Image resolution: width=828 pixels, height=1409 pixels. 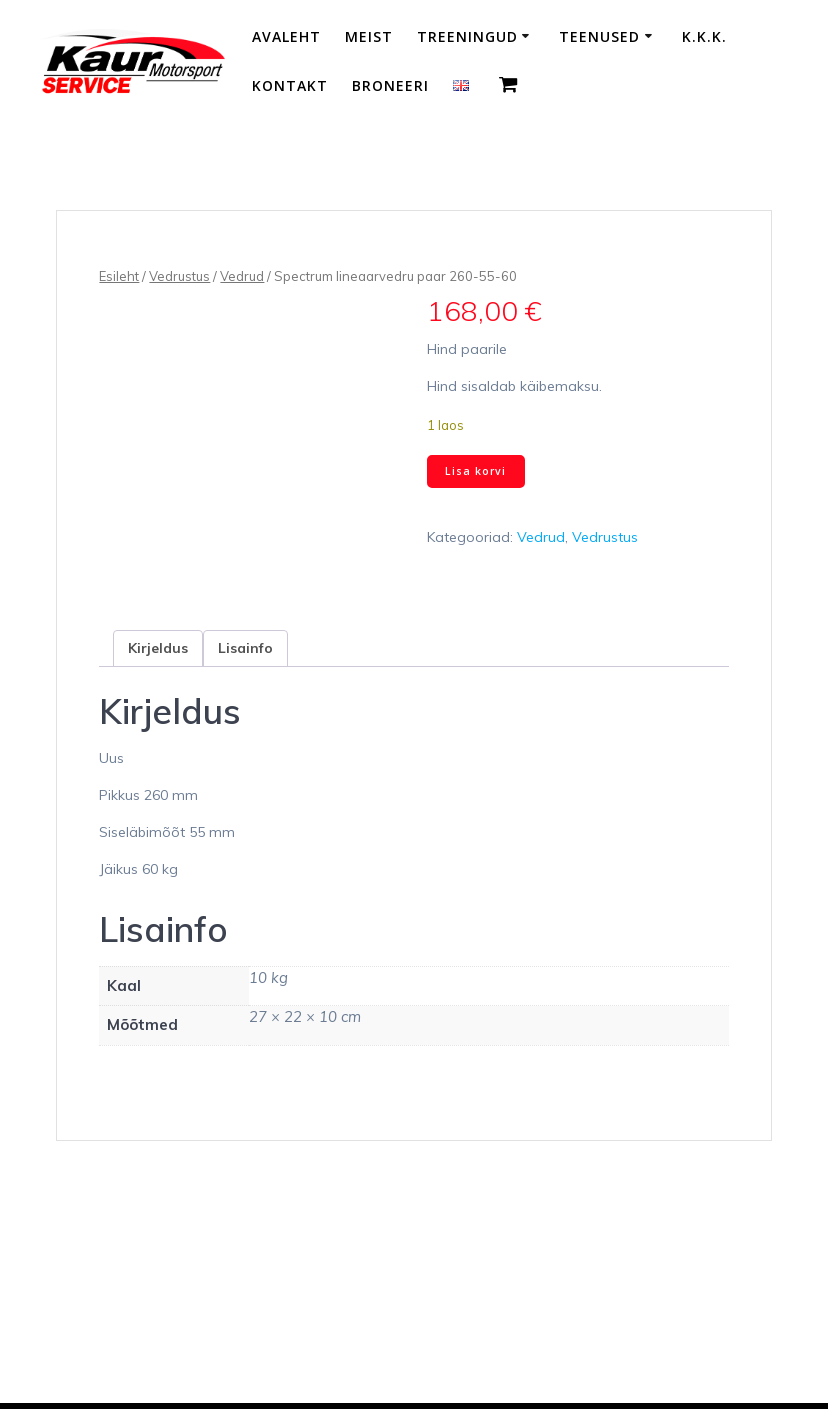 I want to click on Kontakt, so click(x=290, y=85).